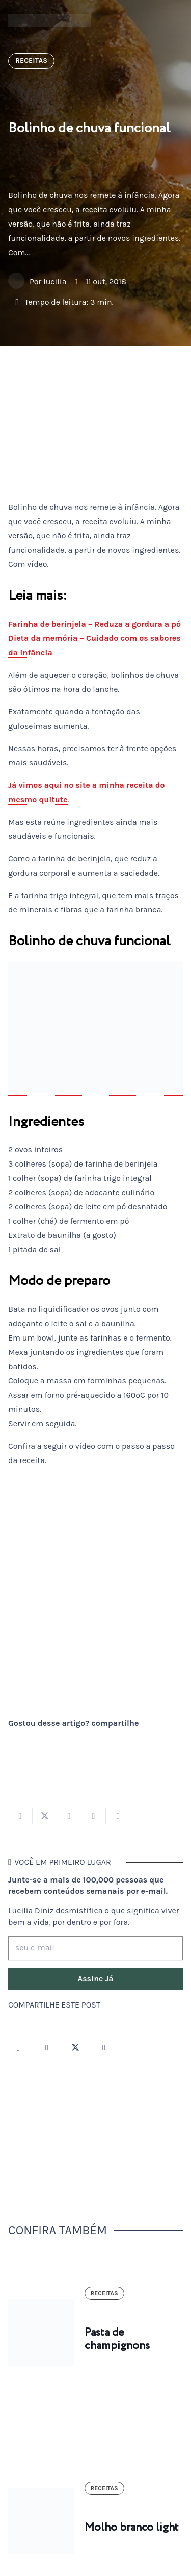 The height and width of the screenshot is (2576, 191). I want to click on [logotipo-lucilia-diniz-dark-3], so click(49, 20).